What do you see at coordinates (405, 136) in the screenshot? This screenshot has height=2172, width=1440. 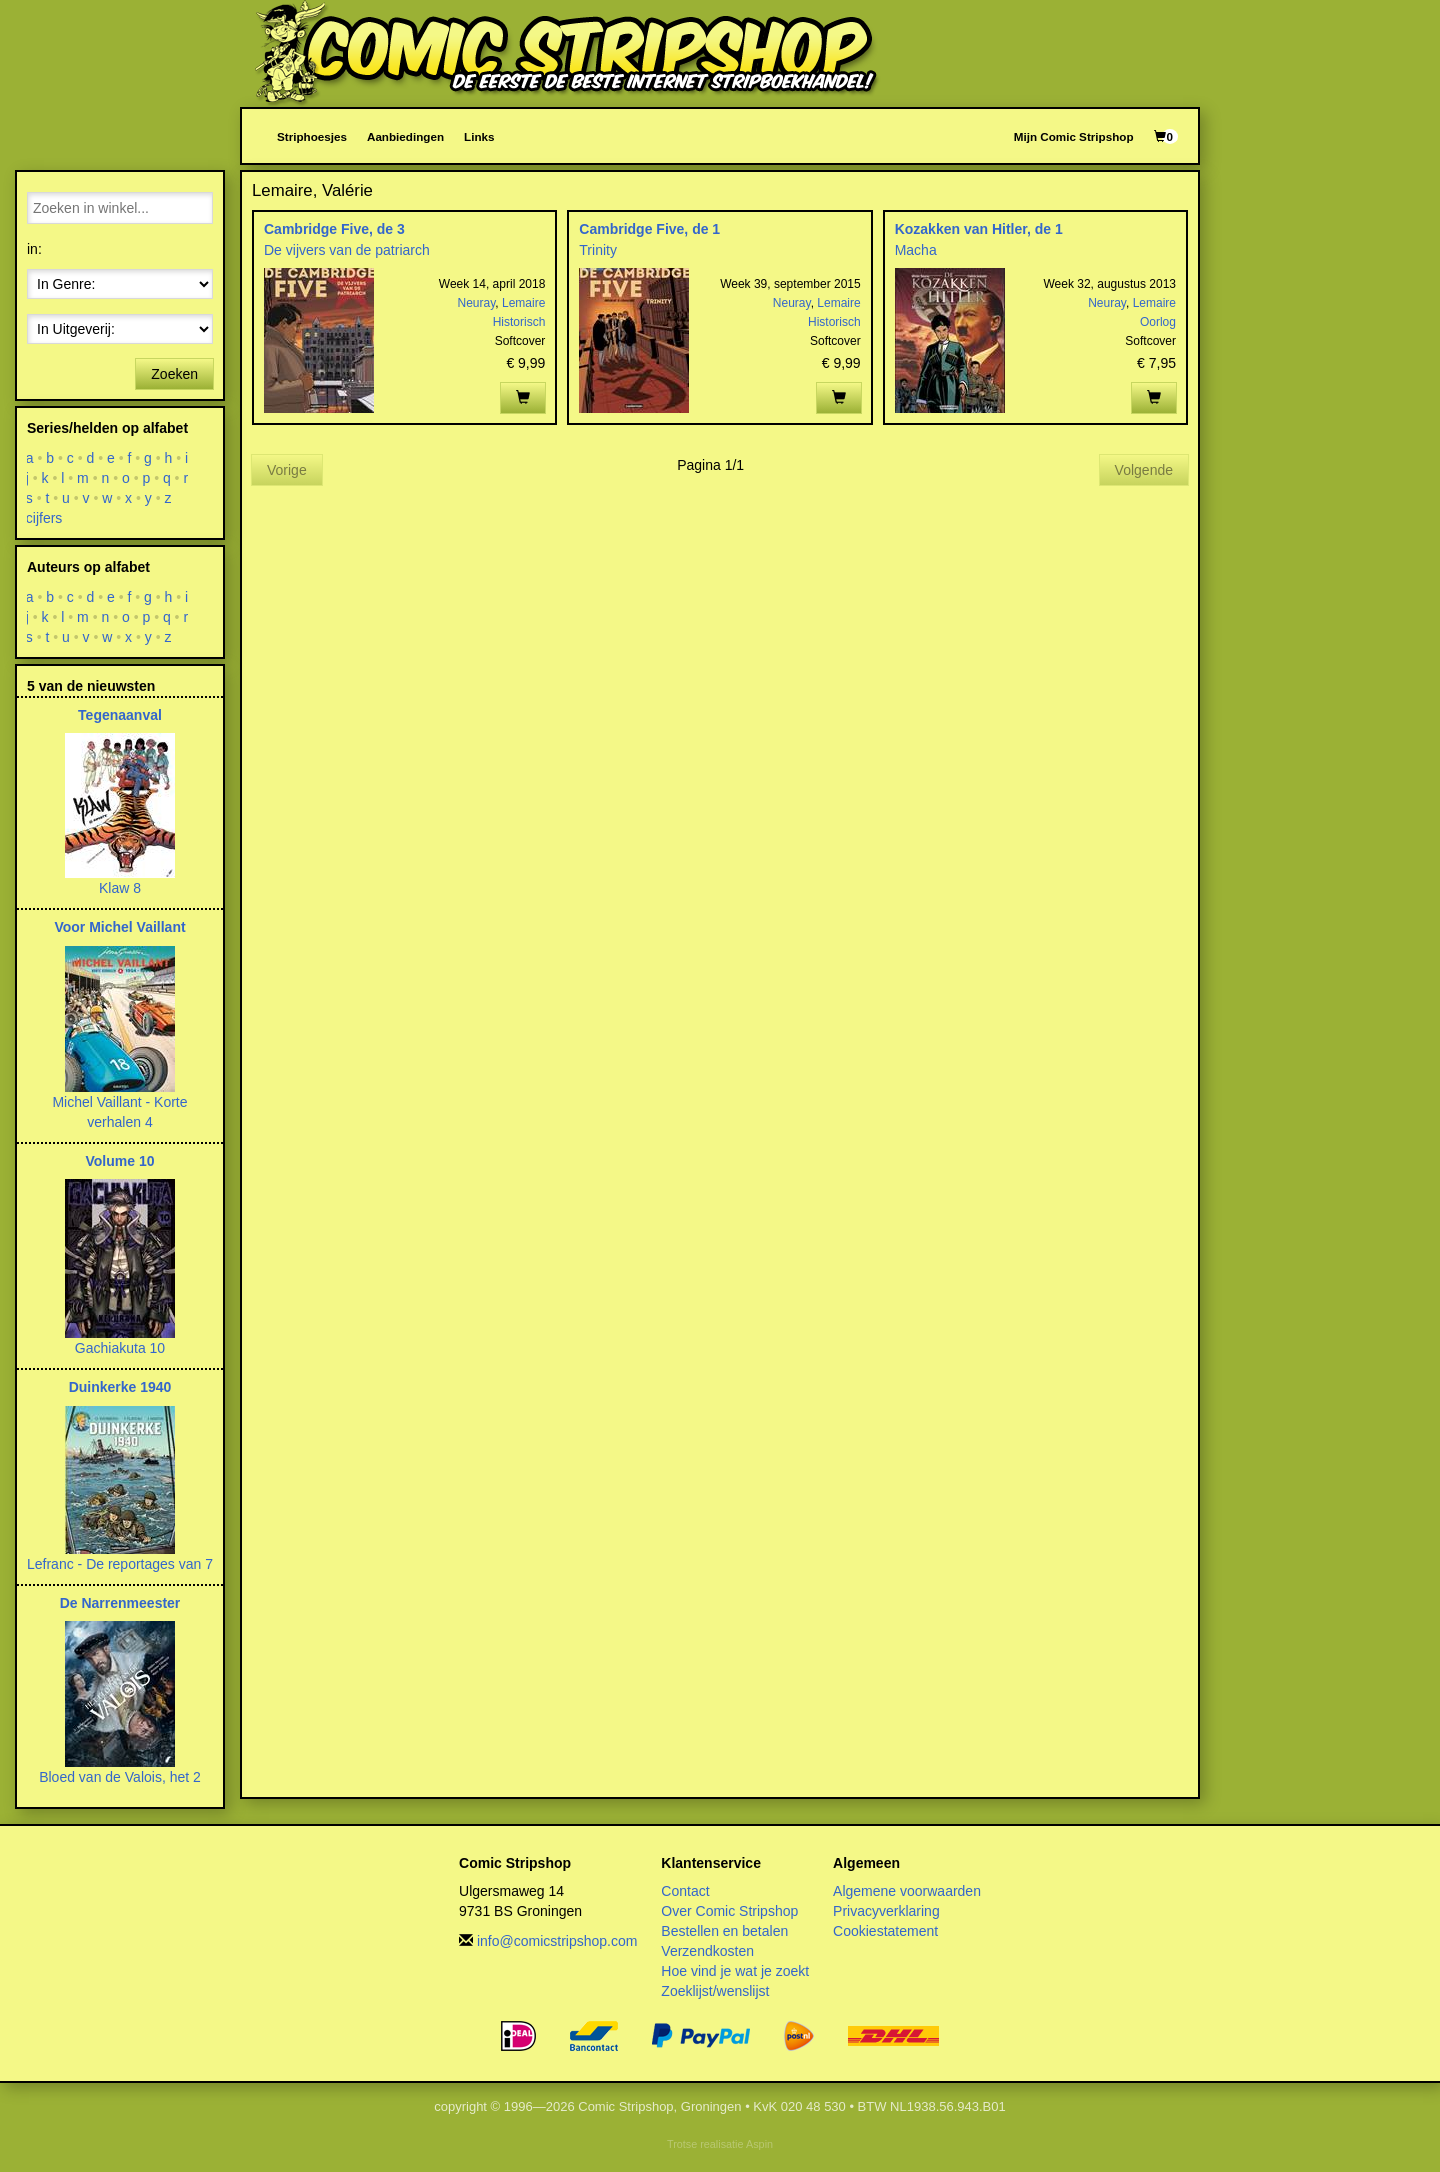 I see `Aanbiedingen` at bounding box center [405, 136].